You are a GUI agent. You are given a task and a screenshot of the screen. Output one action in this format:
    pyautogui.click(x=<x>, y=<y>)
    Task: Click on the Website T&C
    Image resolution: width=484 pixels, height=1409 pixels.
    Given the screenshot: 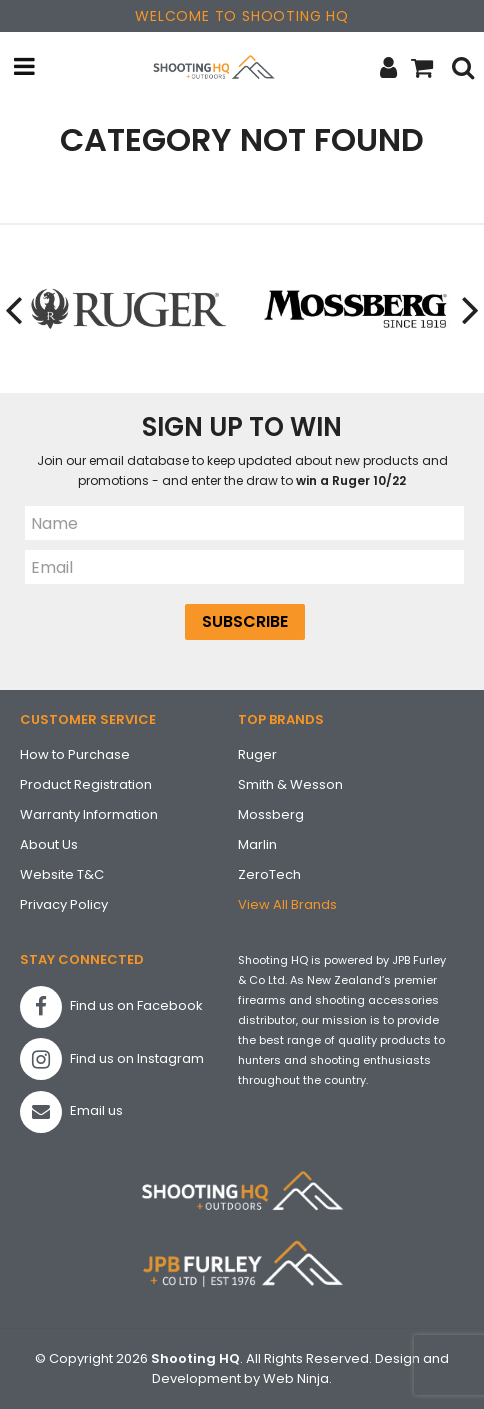 What is the action you would take?
    pyautogui.click(x=62, y=874)
    